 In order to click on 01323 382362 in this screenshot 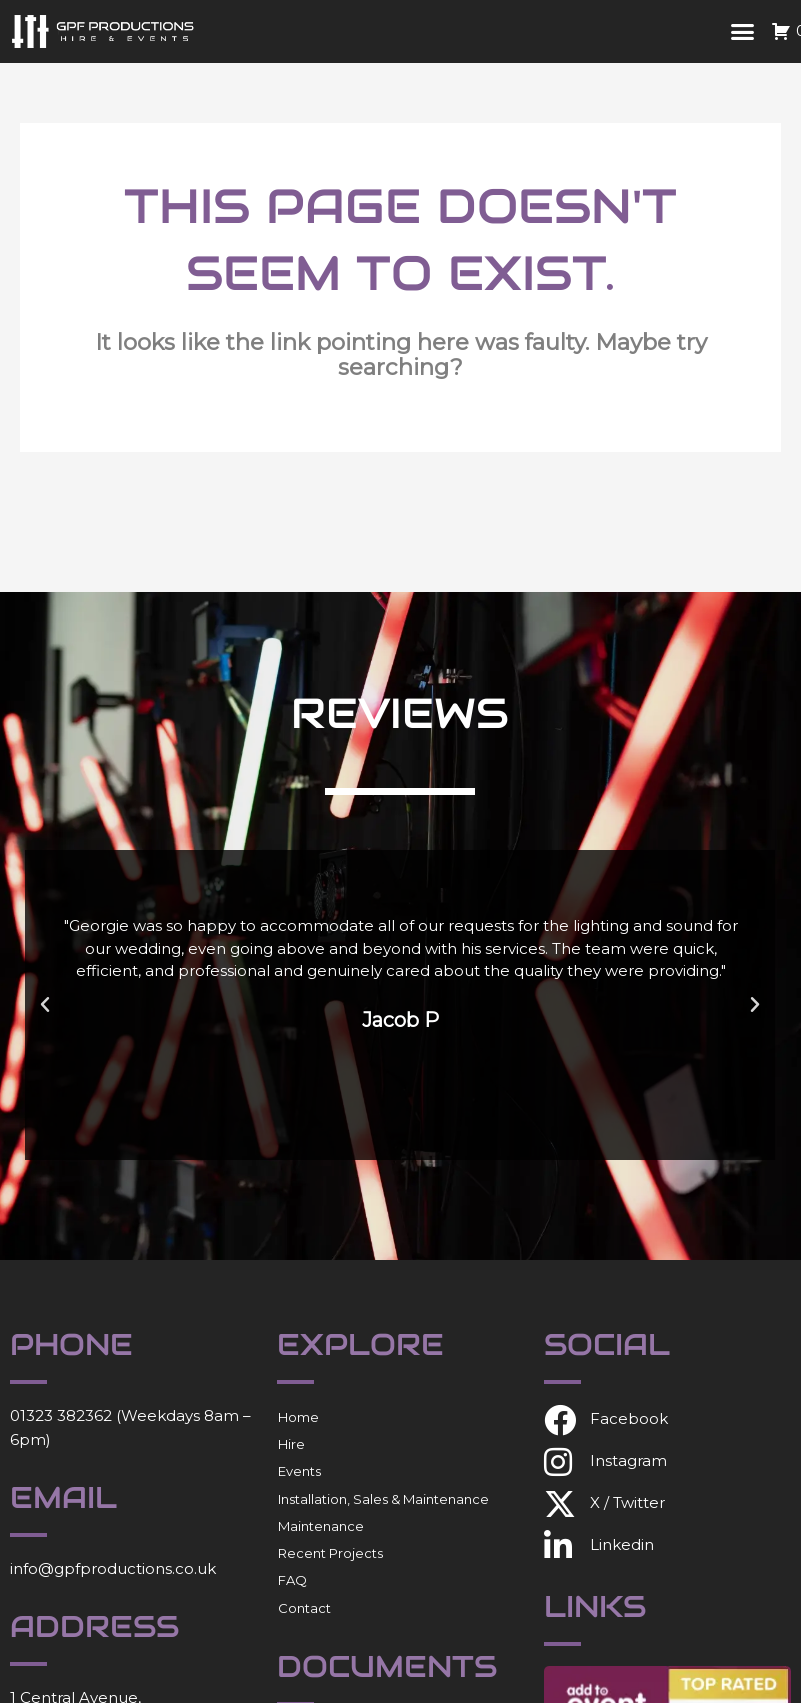, I will do `click(61, 1415)`.